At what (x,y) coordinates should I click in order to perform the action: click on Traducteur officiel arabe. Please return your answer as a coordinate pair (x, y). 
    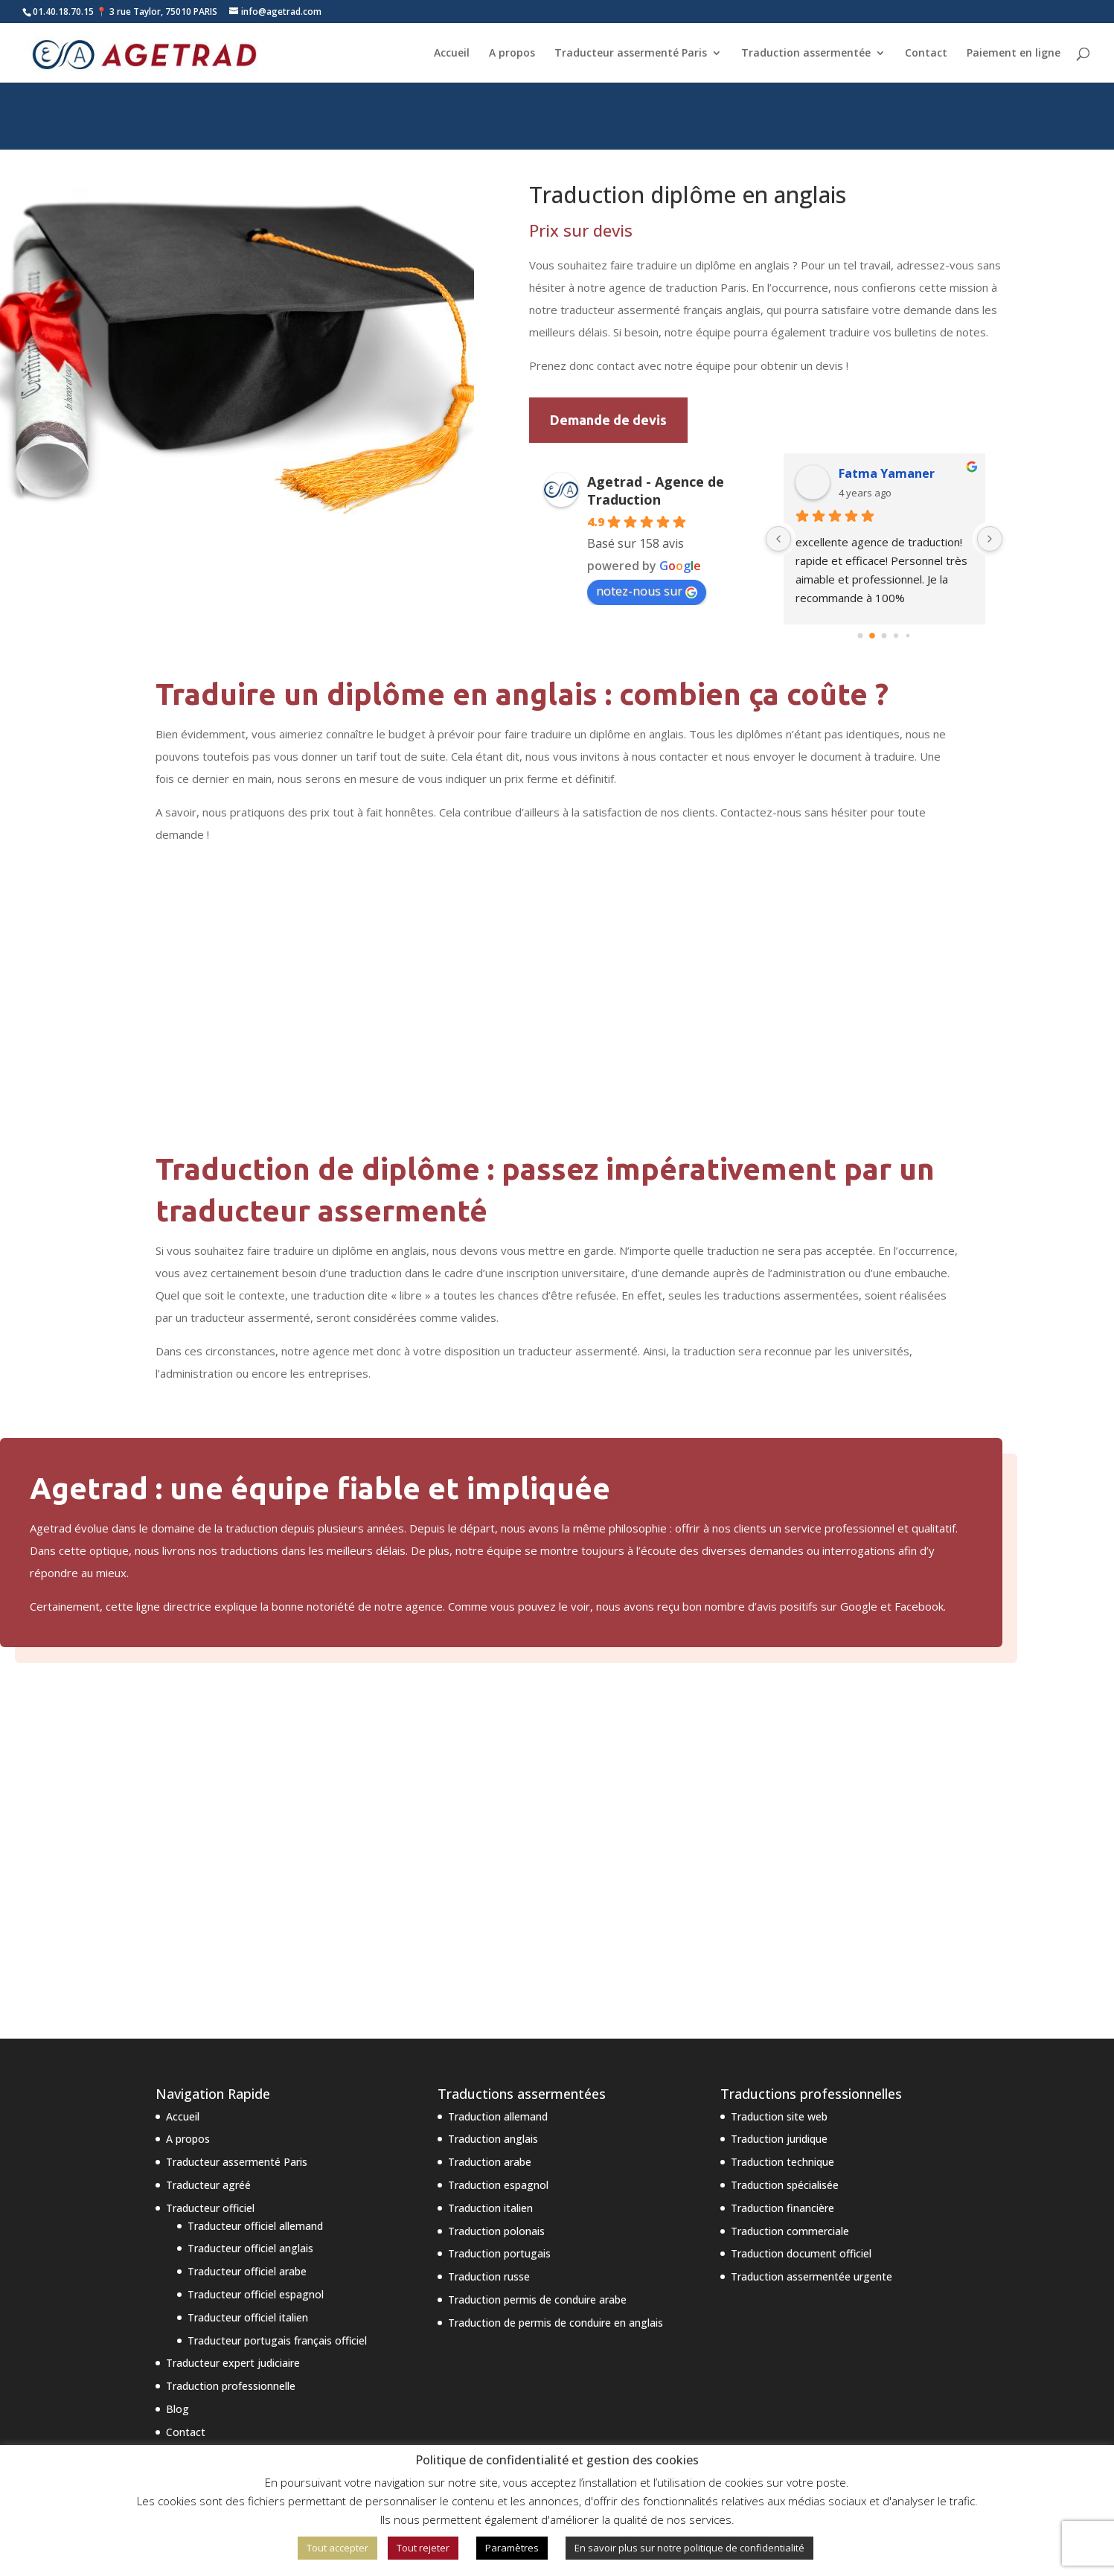
    Looking at the image, I should click on (247, 2271).